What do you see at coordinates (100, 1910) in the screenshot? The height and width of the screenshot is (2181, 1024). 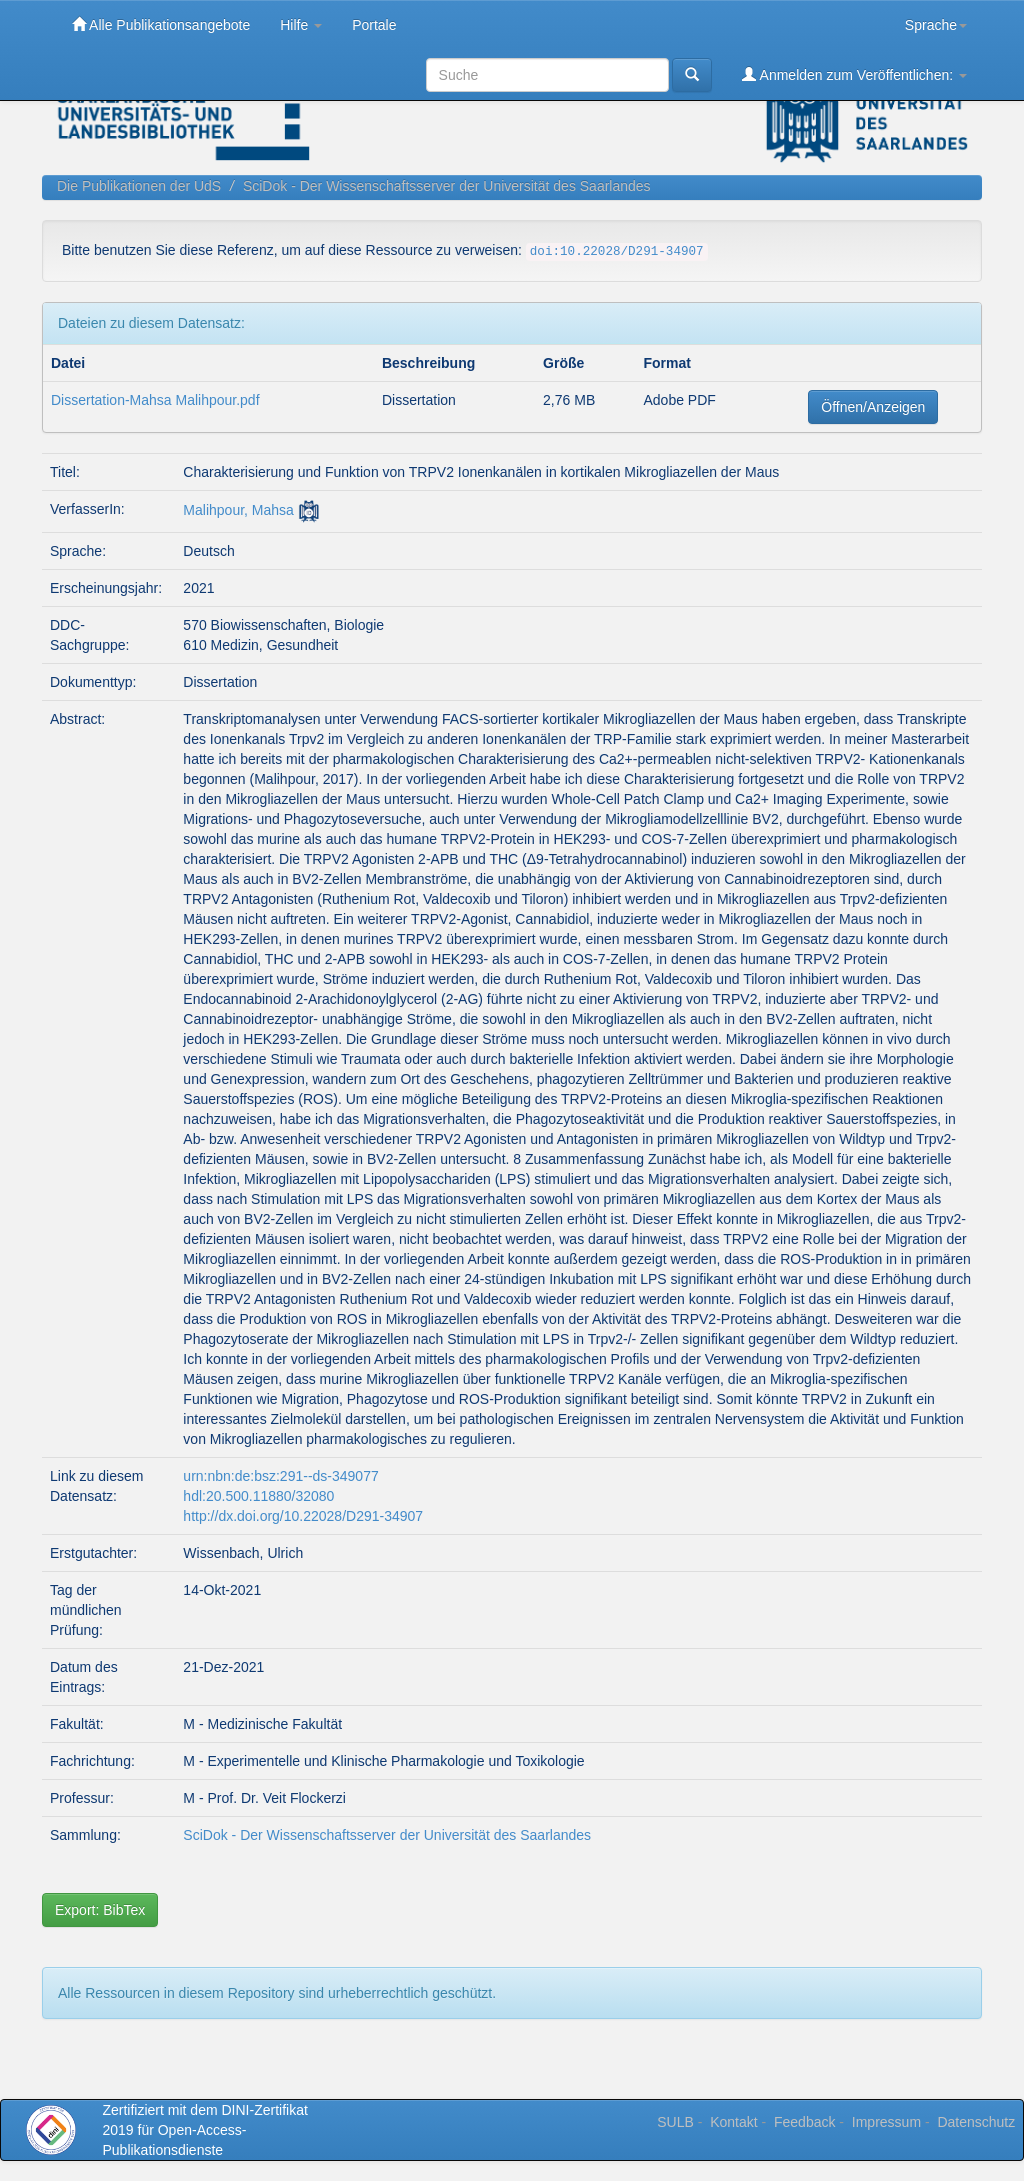 I see `Export: BibTex` at bounding box center [100, 1910].